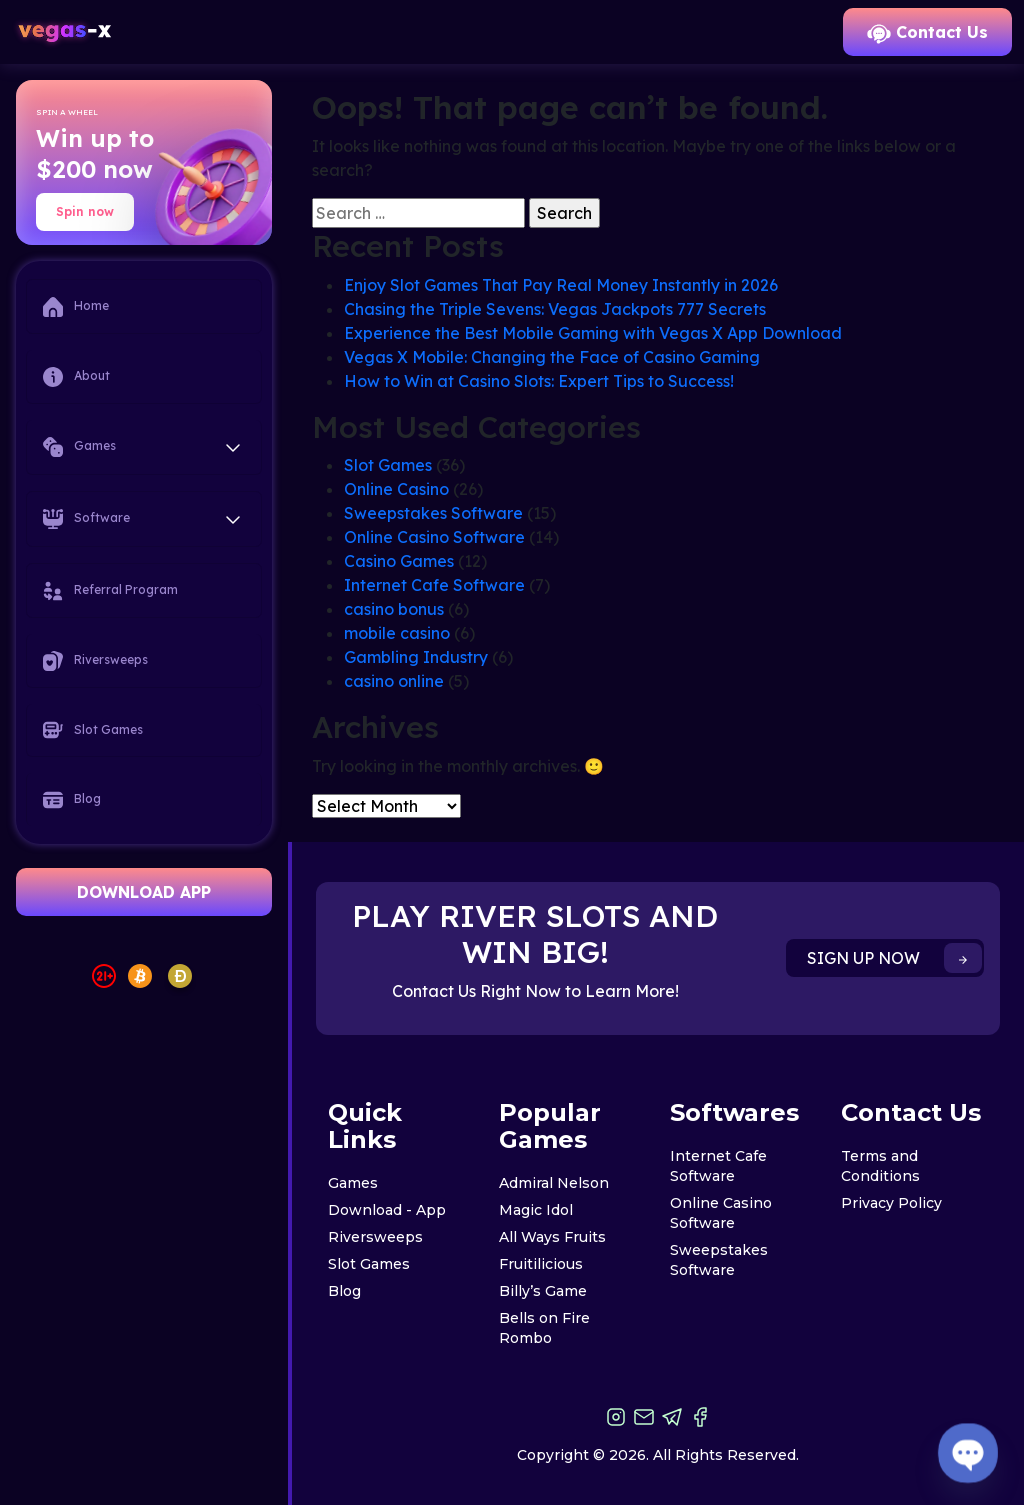 The image size is (1024, 1505). I want to click on Sweepstakes Software, so click(433, 513).